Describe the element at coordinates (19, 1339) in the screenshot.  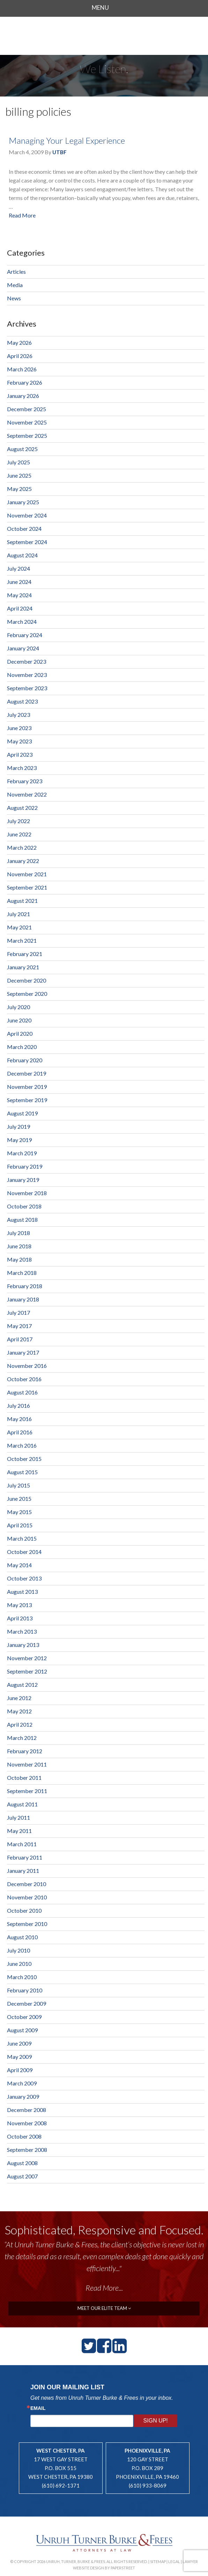
I see `April 2017` at that location.